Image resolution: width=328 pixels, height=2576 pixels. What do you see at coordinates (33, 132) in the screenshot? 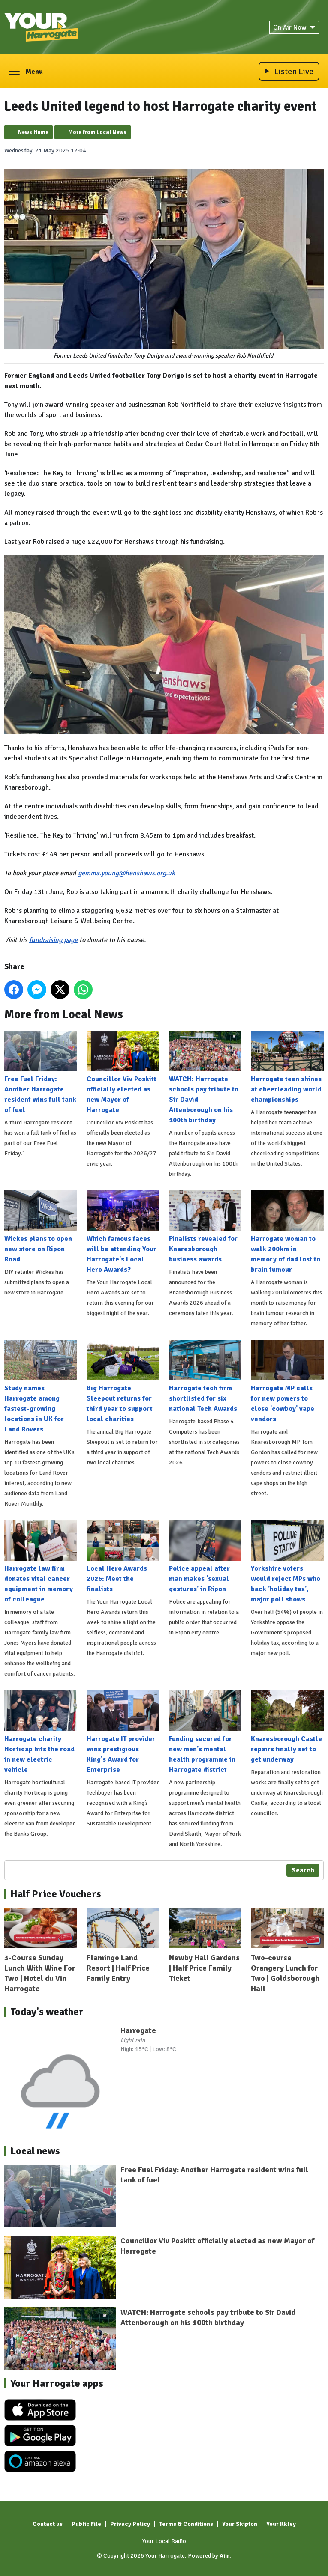
I see `News Home` at bounding box center [33, 132].